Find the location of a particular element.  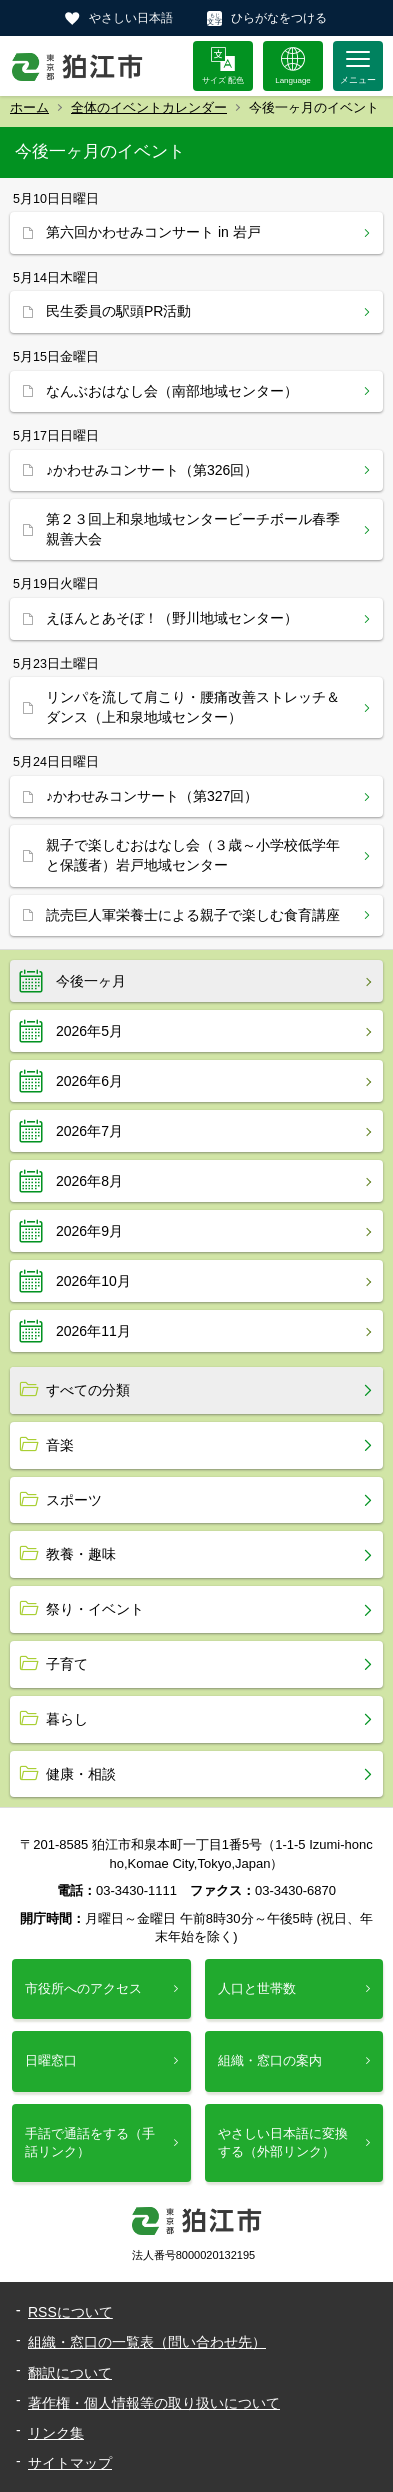

2026年6月 is located at coordinates (89, 1081).